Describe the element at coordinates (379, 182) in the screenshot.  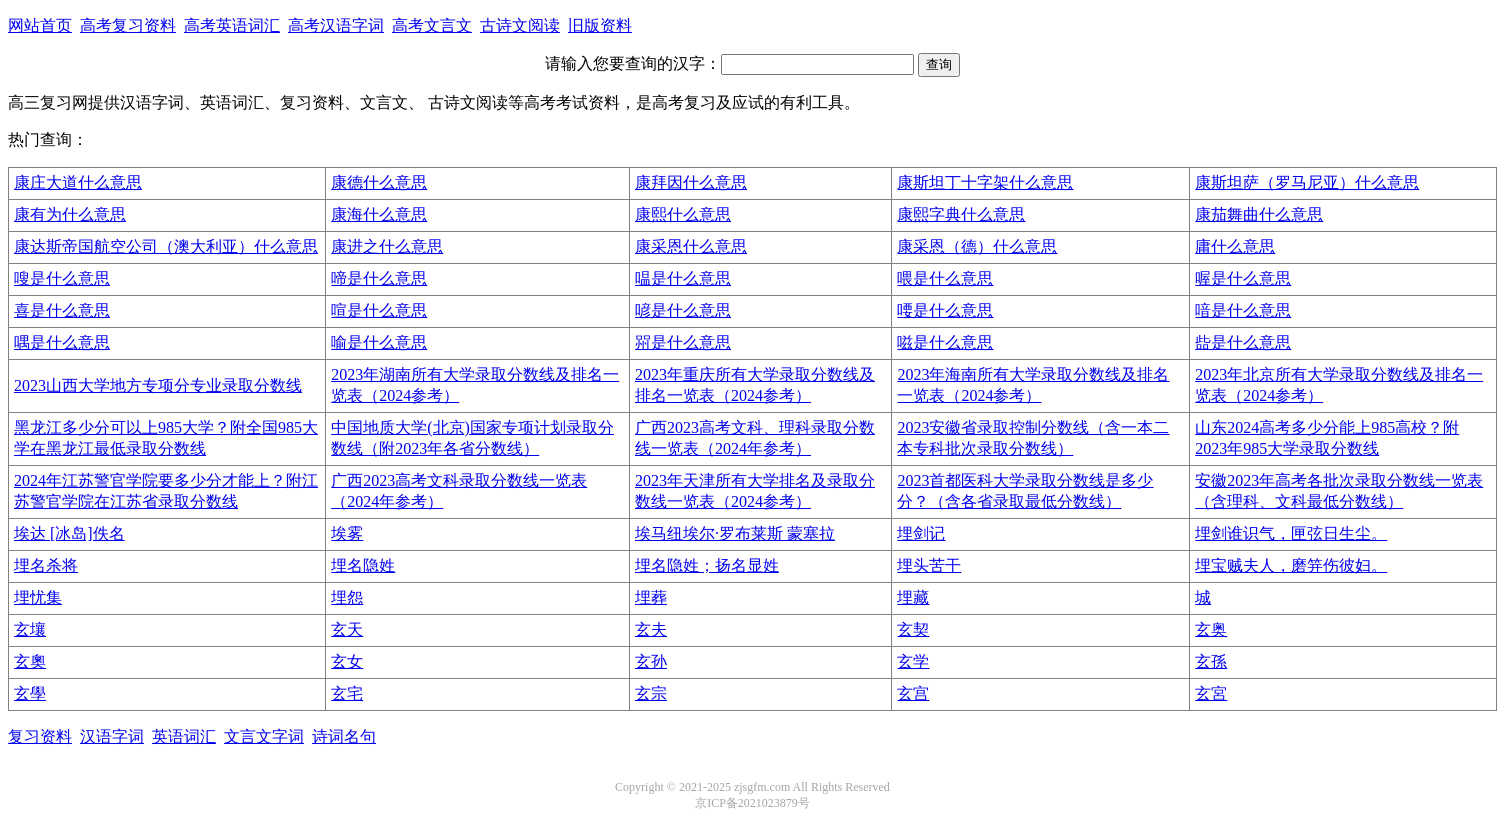
I see `康德什么意思` at that location.